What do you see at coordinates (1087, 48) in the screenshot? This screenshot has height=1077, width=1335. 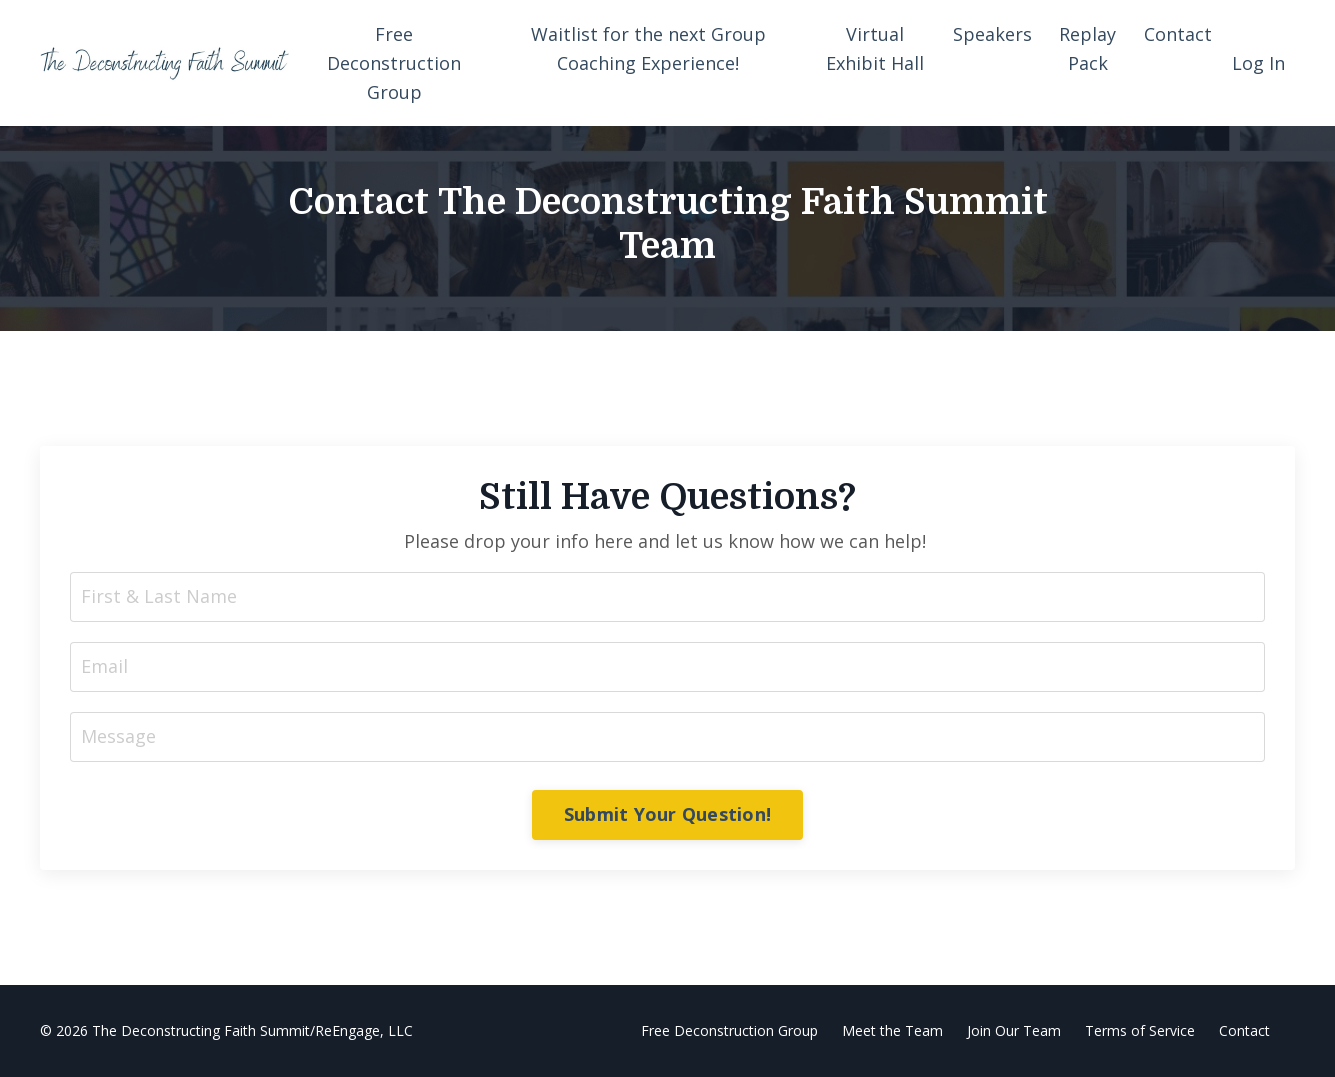 I see `Replay Pack` at bounding box center [1087, 48].